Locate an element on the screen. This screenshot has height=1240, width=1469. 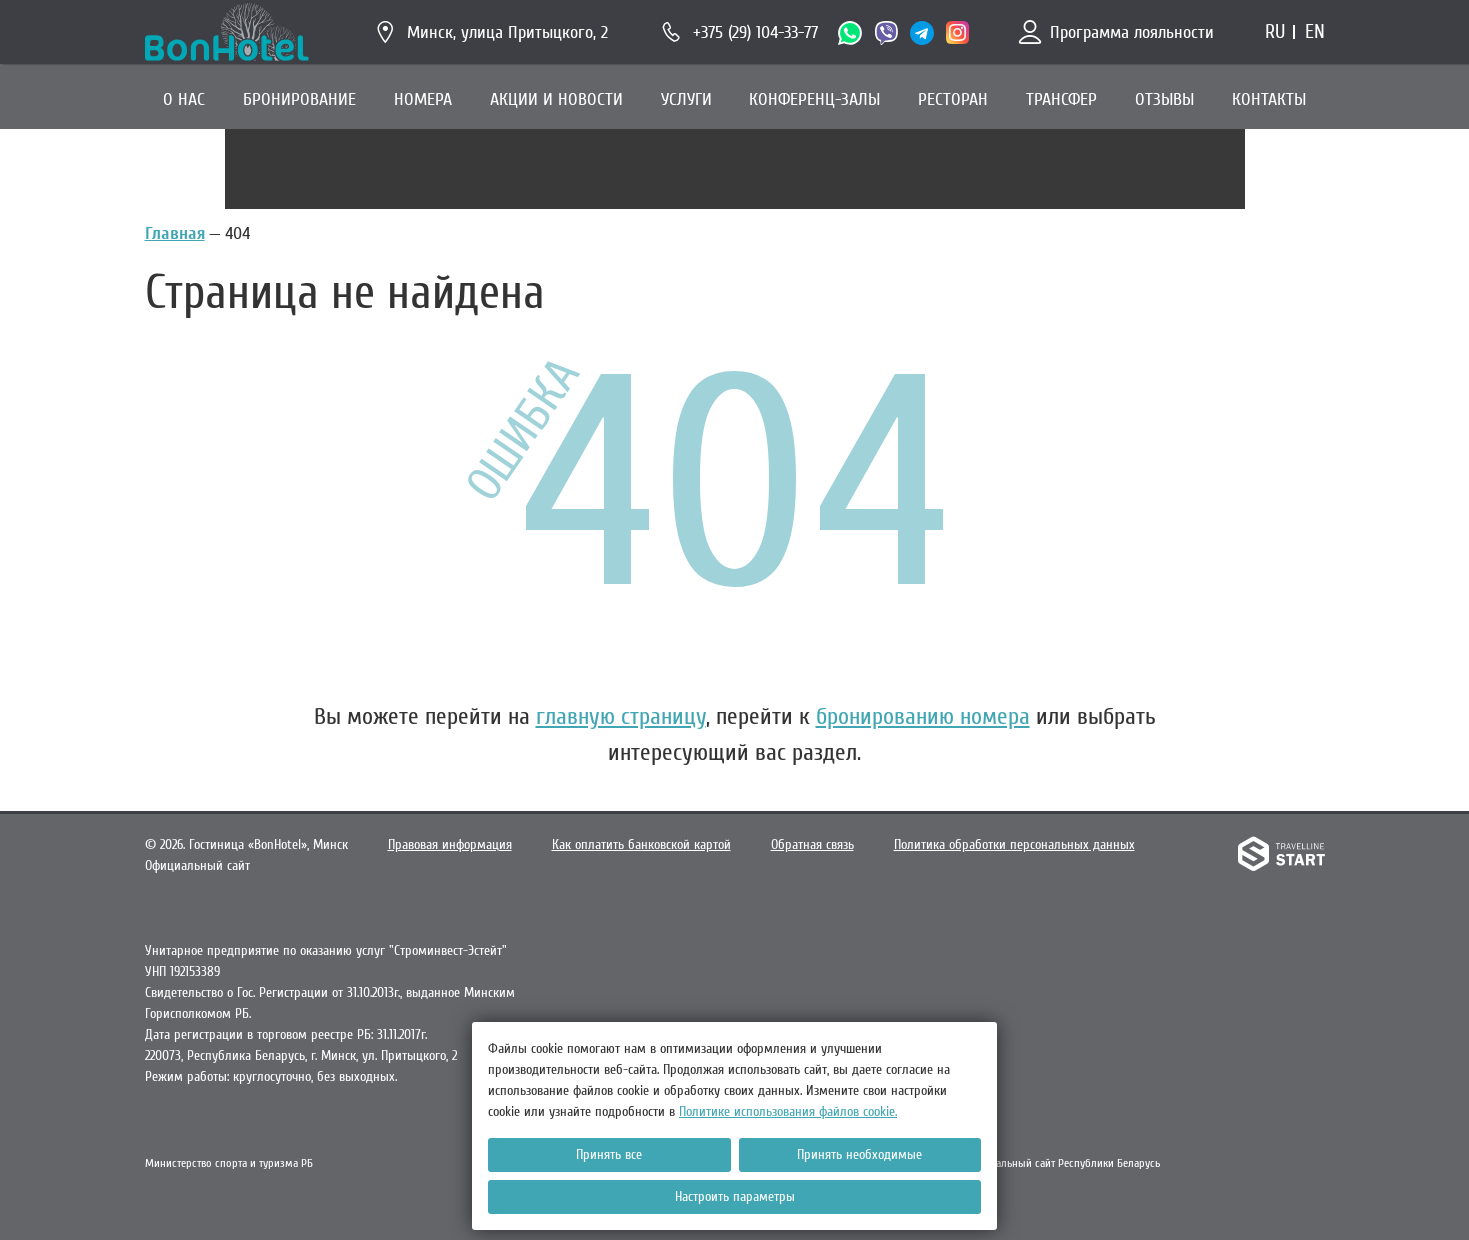
БРОНИРОВАНИЕ is located at coordinates (299, 99).